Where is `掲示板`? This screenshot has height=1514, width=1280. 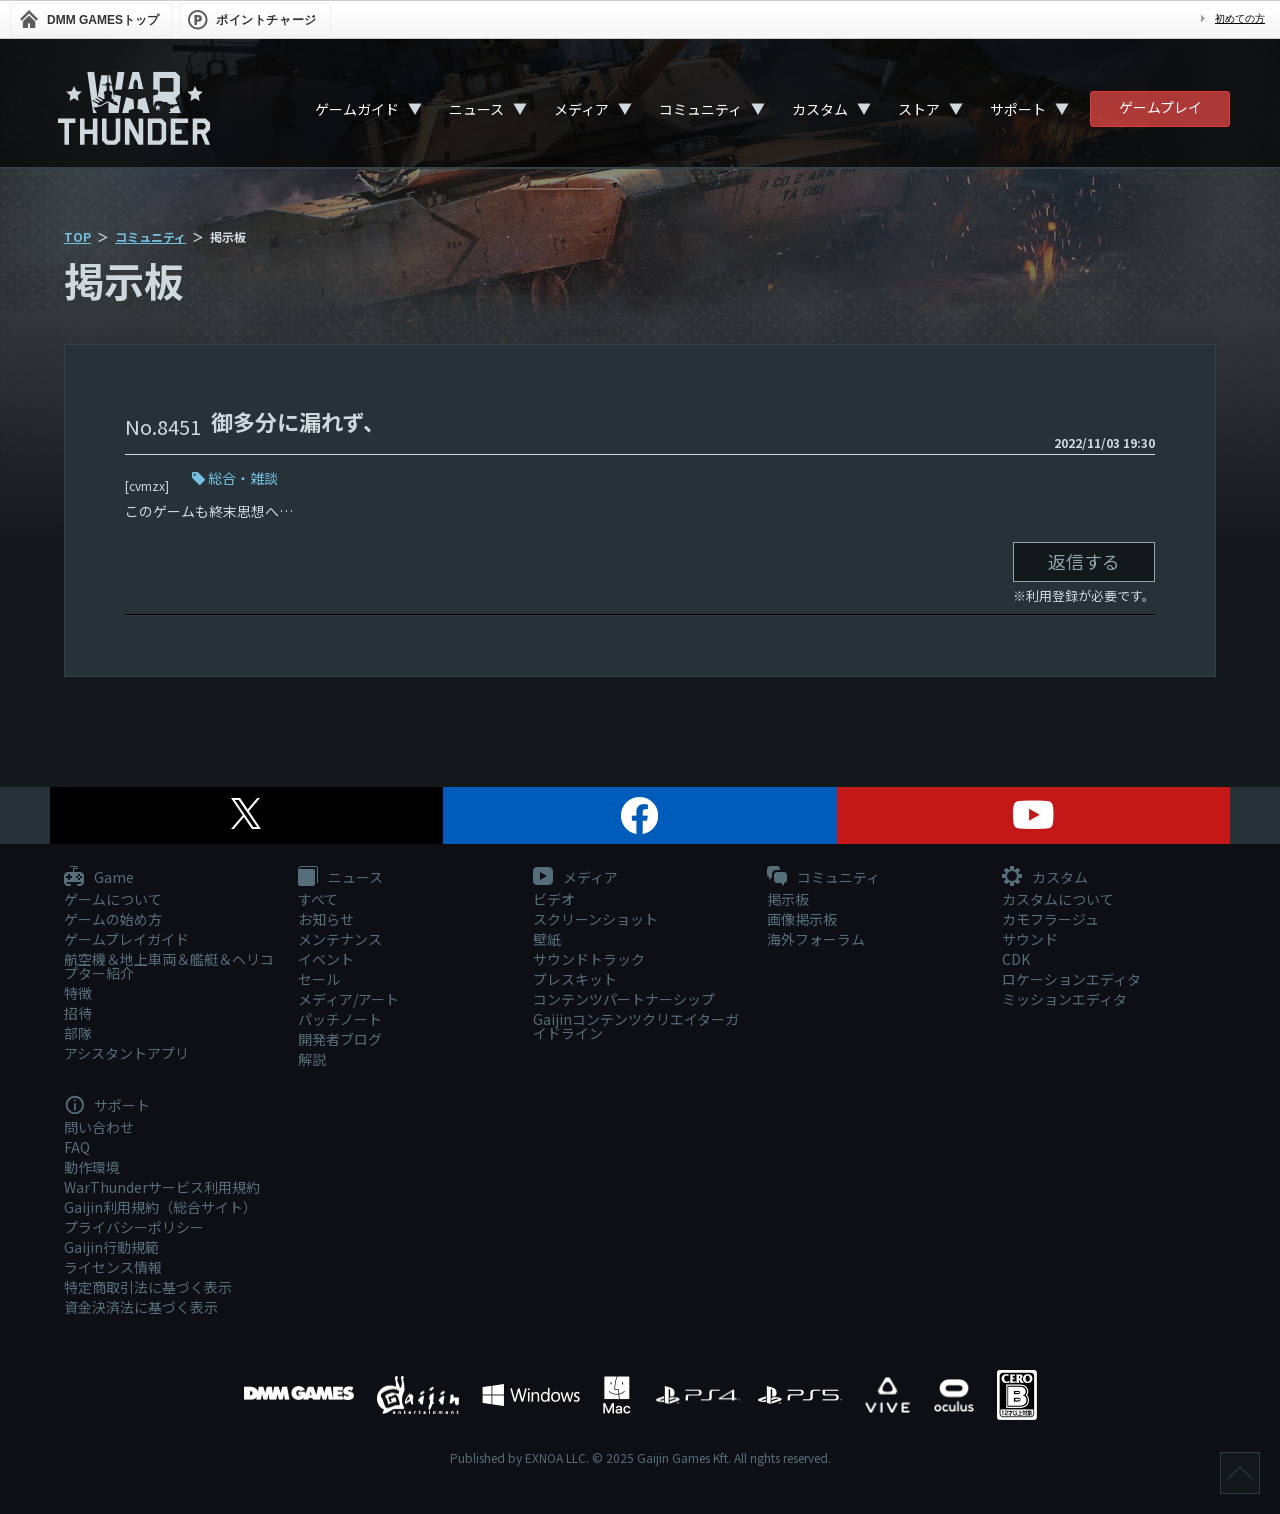 掲示板 is located at coordinates (788, 899).